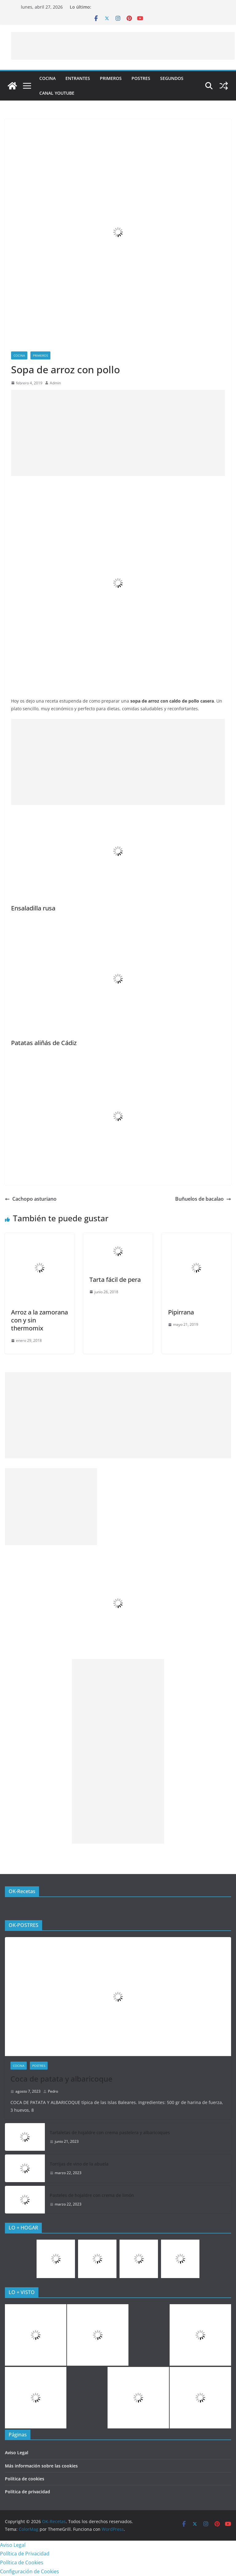  Describe the element at coordinates (111, 78) in the screenshot. I see `Primeros` at that location.